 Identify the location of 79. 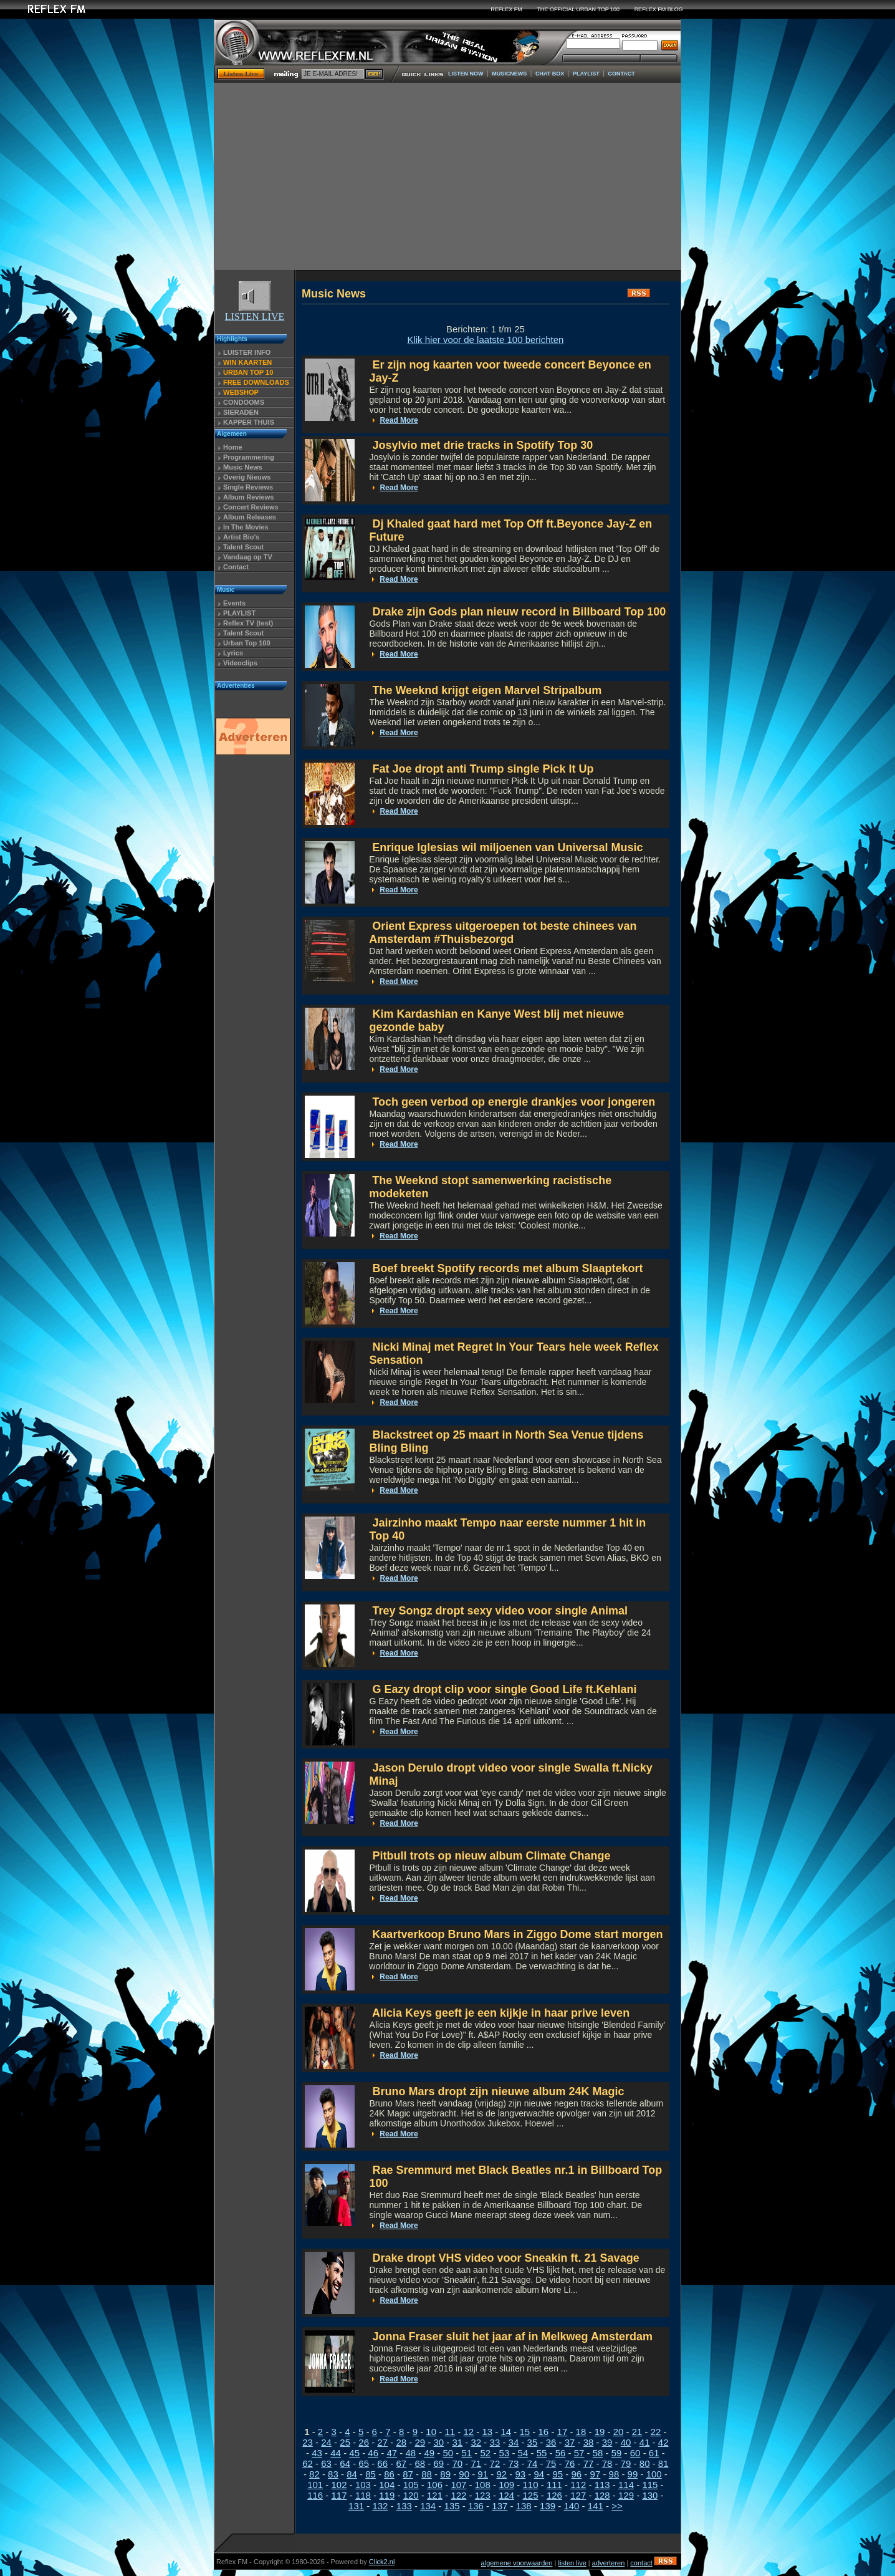
(626, 2463).